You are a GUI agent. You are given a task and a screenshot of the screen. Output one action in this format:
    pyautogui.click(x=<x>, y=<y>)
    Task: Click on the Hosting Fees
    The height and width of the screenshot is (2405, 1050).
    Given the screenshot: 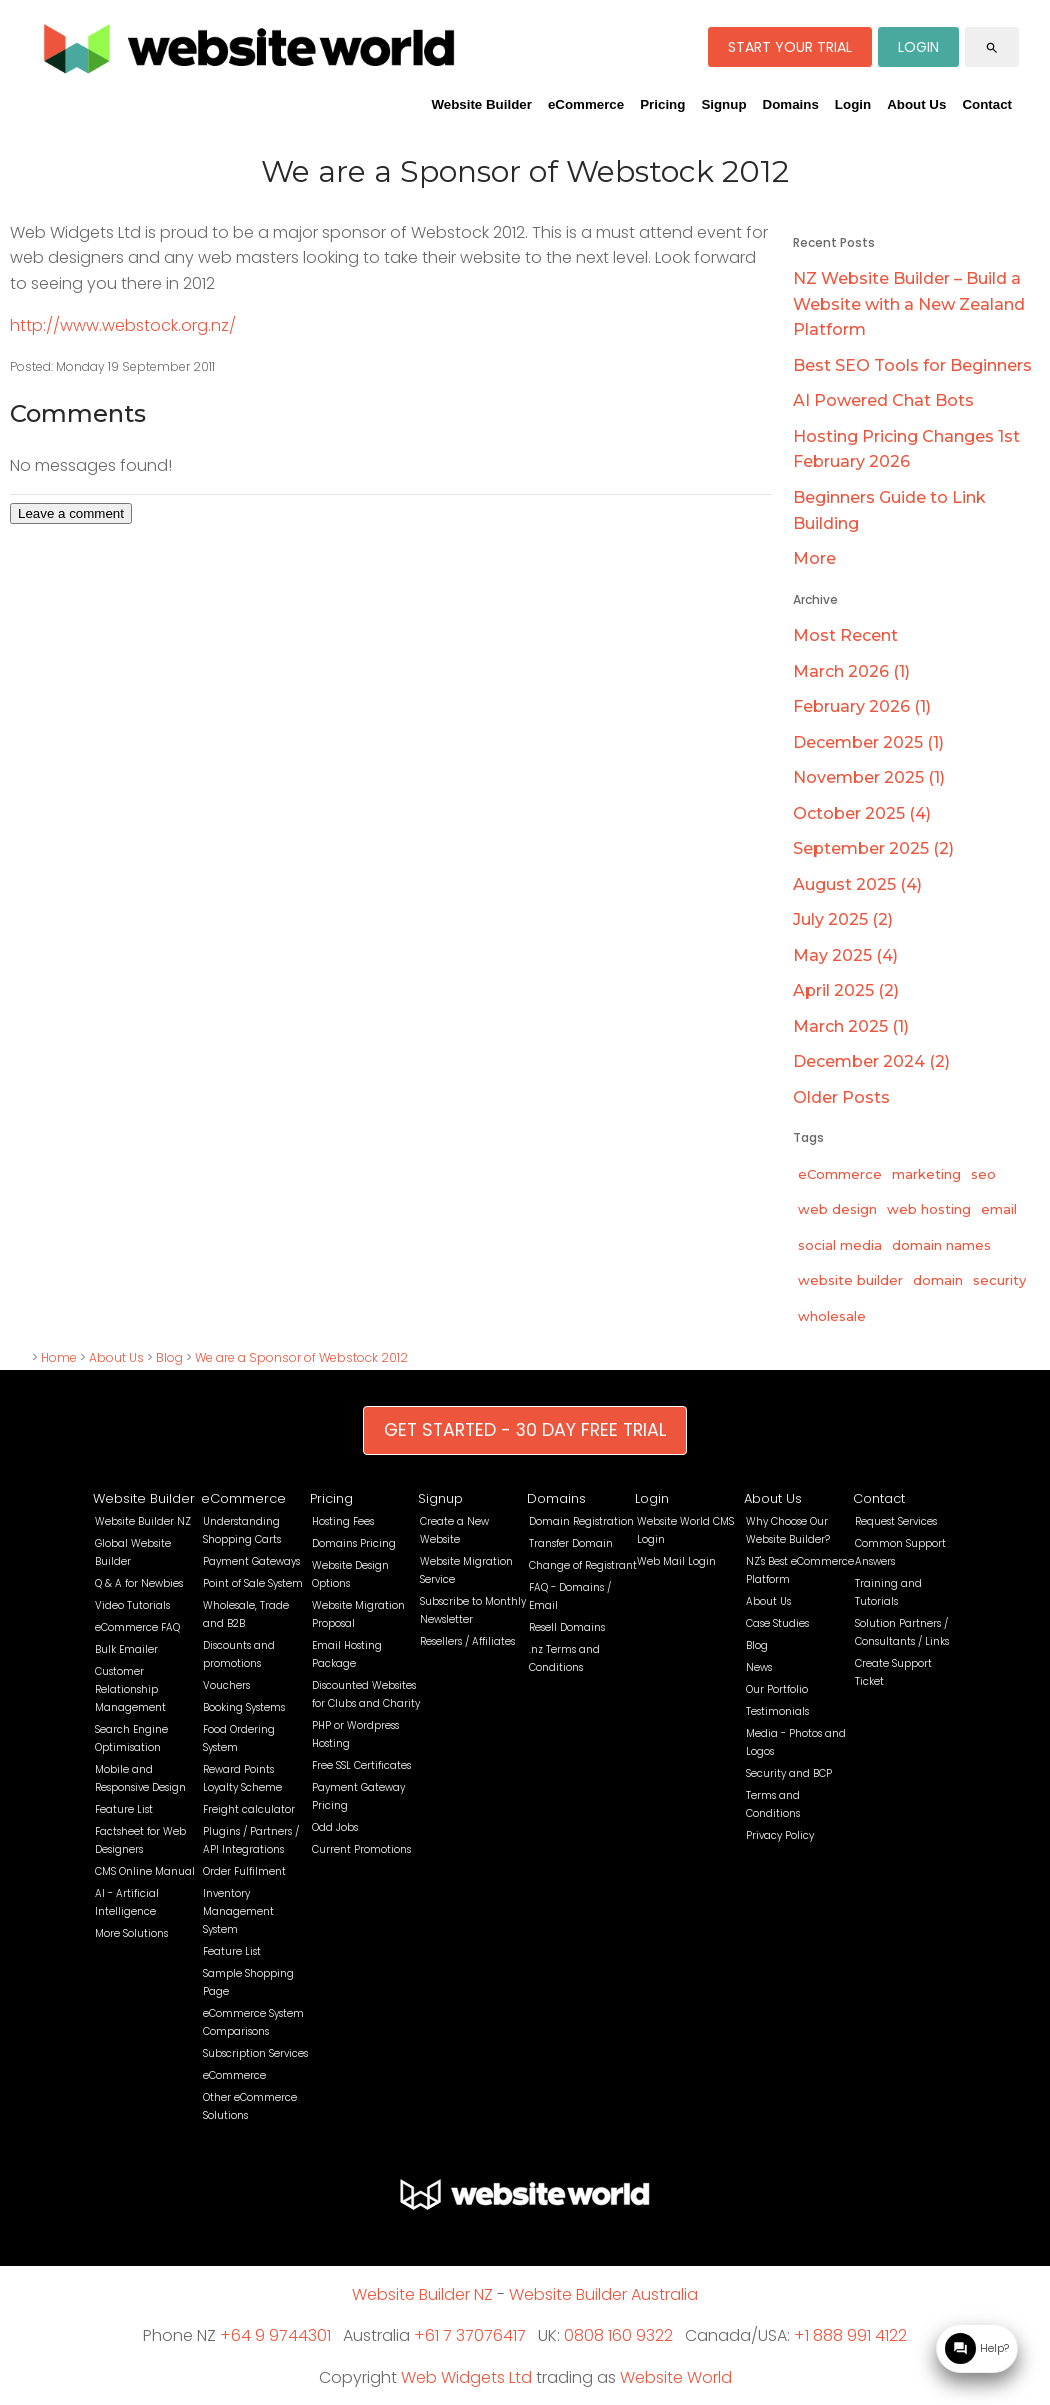 What is the action you would take?
    pyautogui.click(x=343, y=1521)
    